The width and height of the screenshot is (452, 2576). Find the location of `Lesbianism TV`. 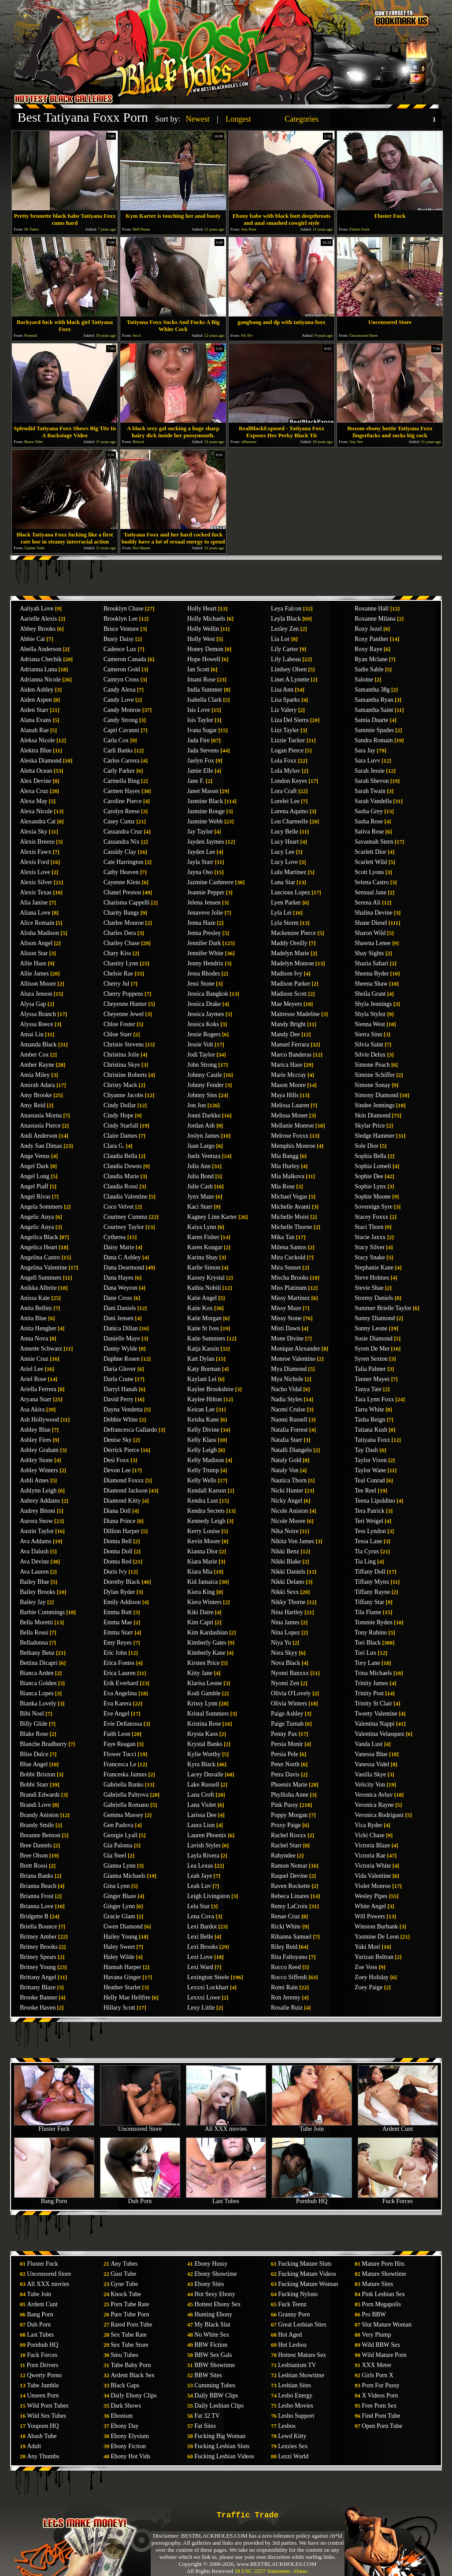

Lesbianism TV is located at coordinates (297, 2365).